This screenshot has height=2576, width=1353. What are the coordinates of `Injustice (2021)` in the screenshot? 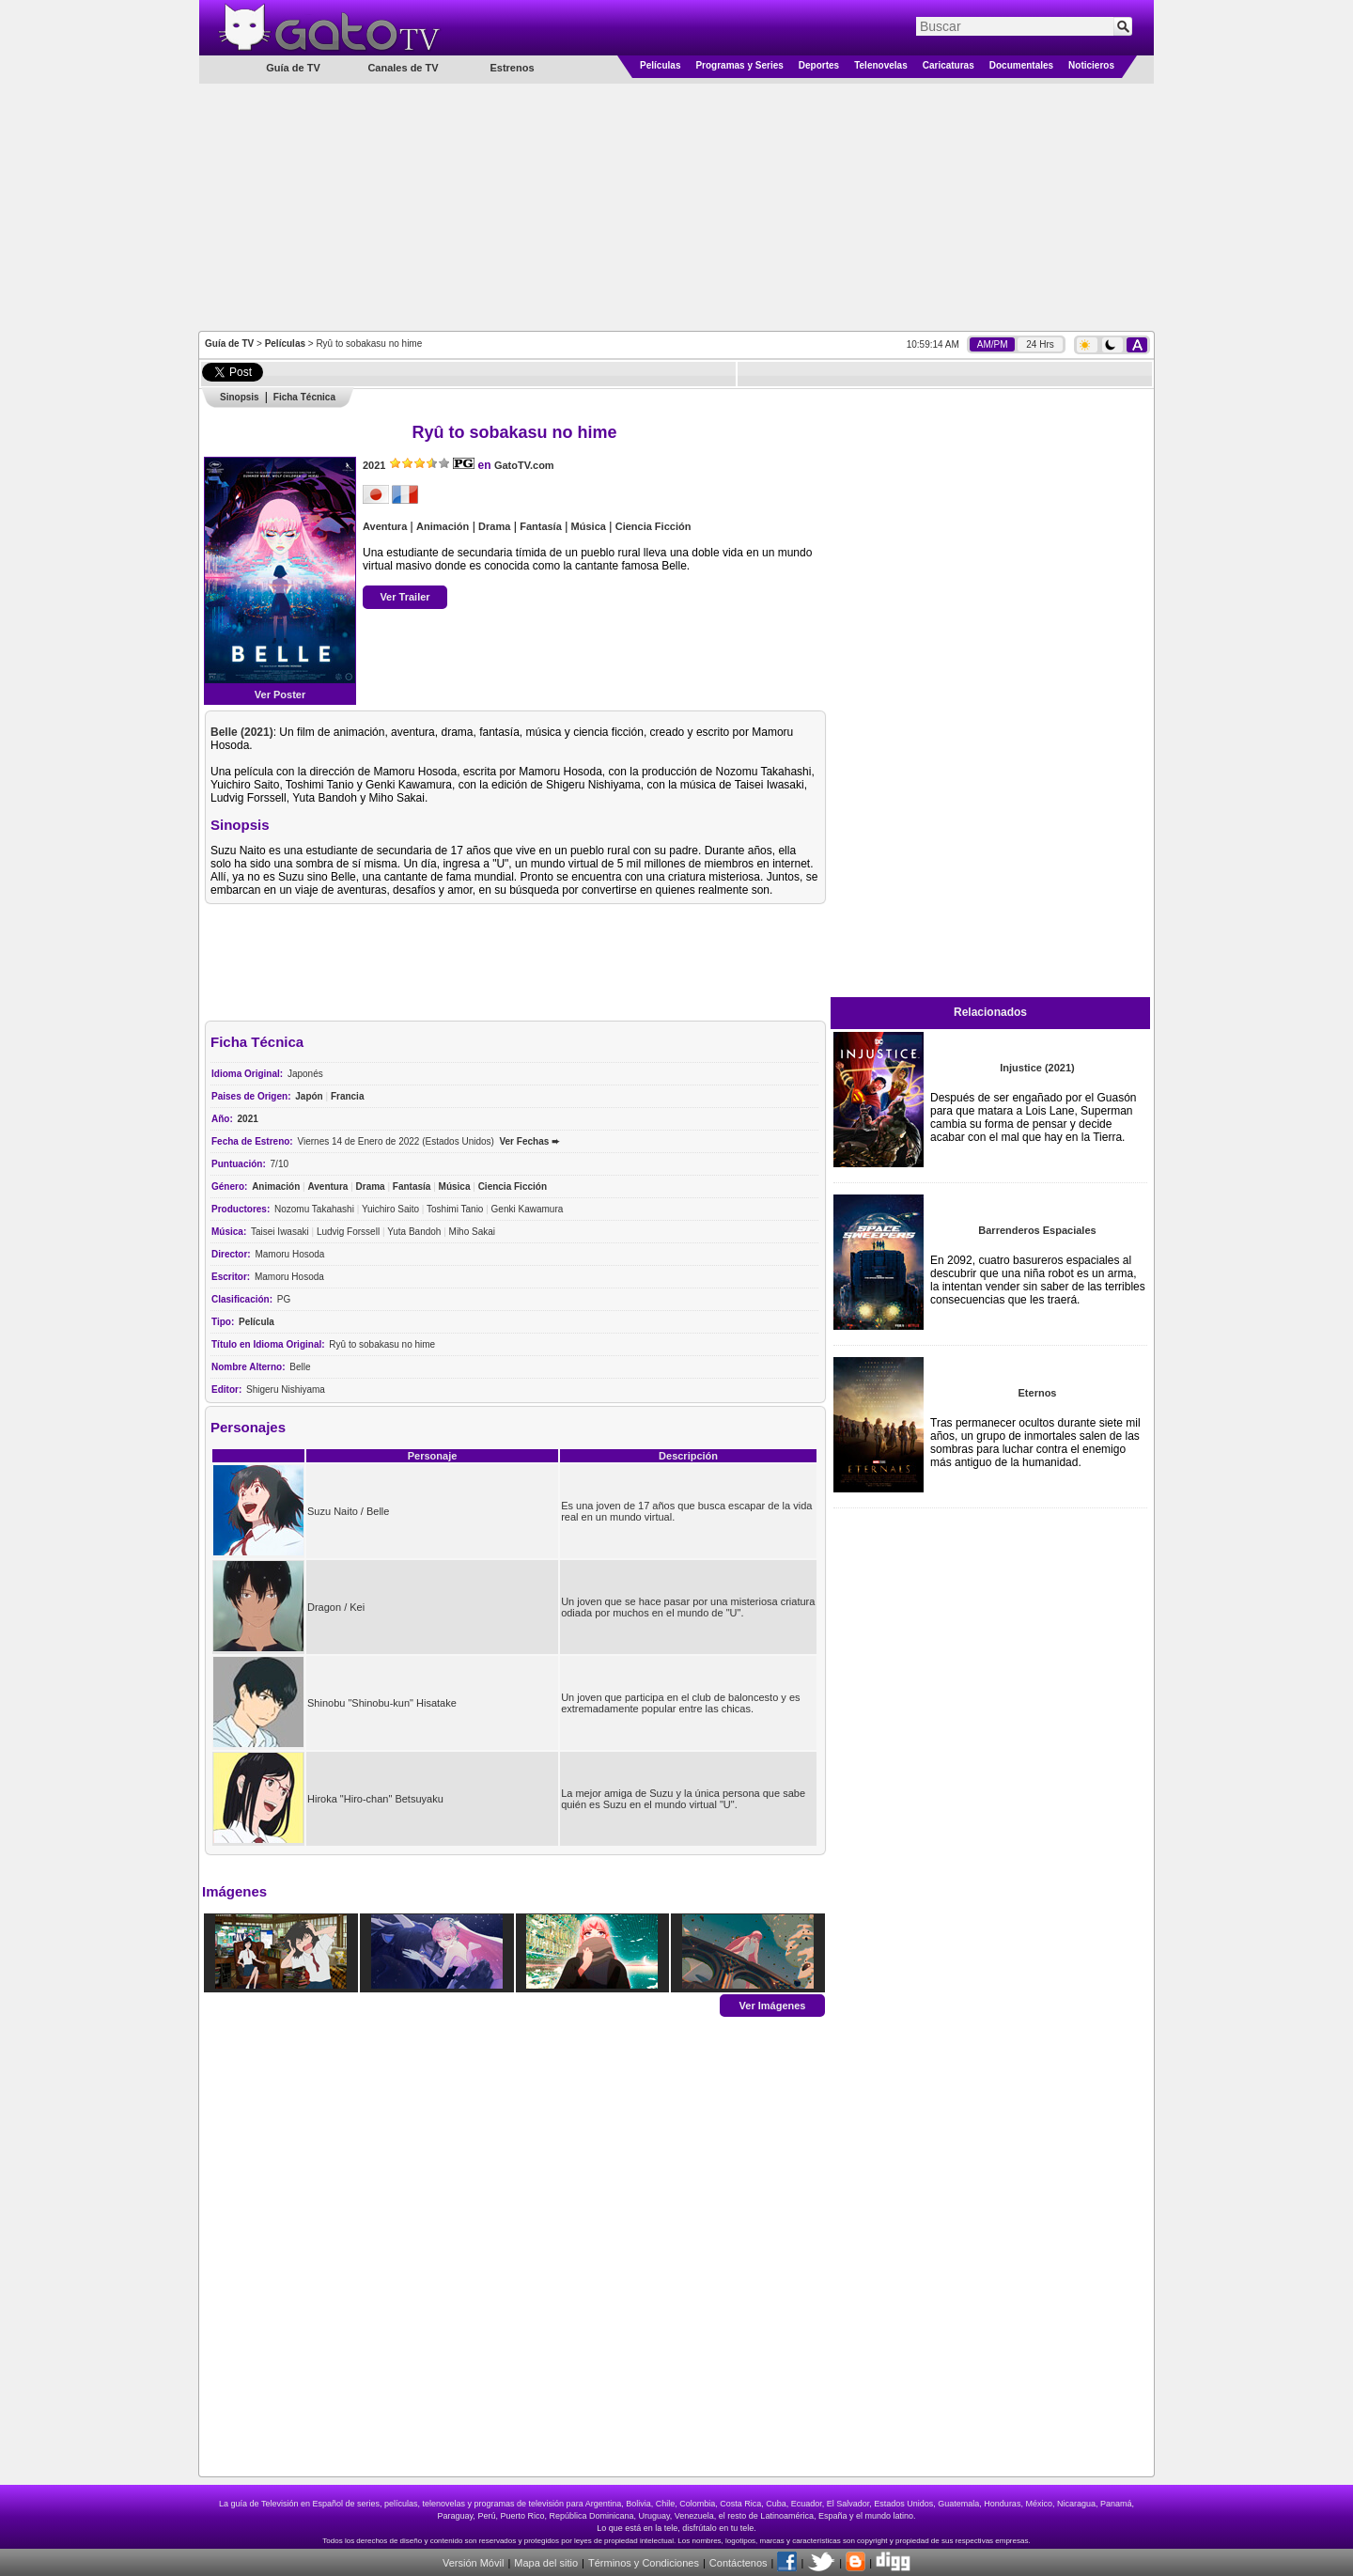 It's located at (1037, 1067).